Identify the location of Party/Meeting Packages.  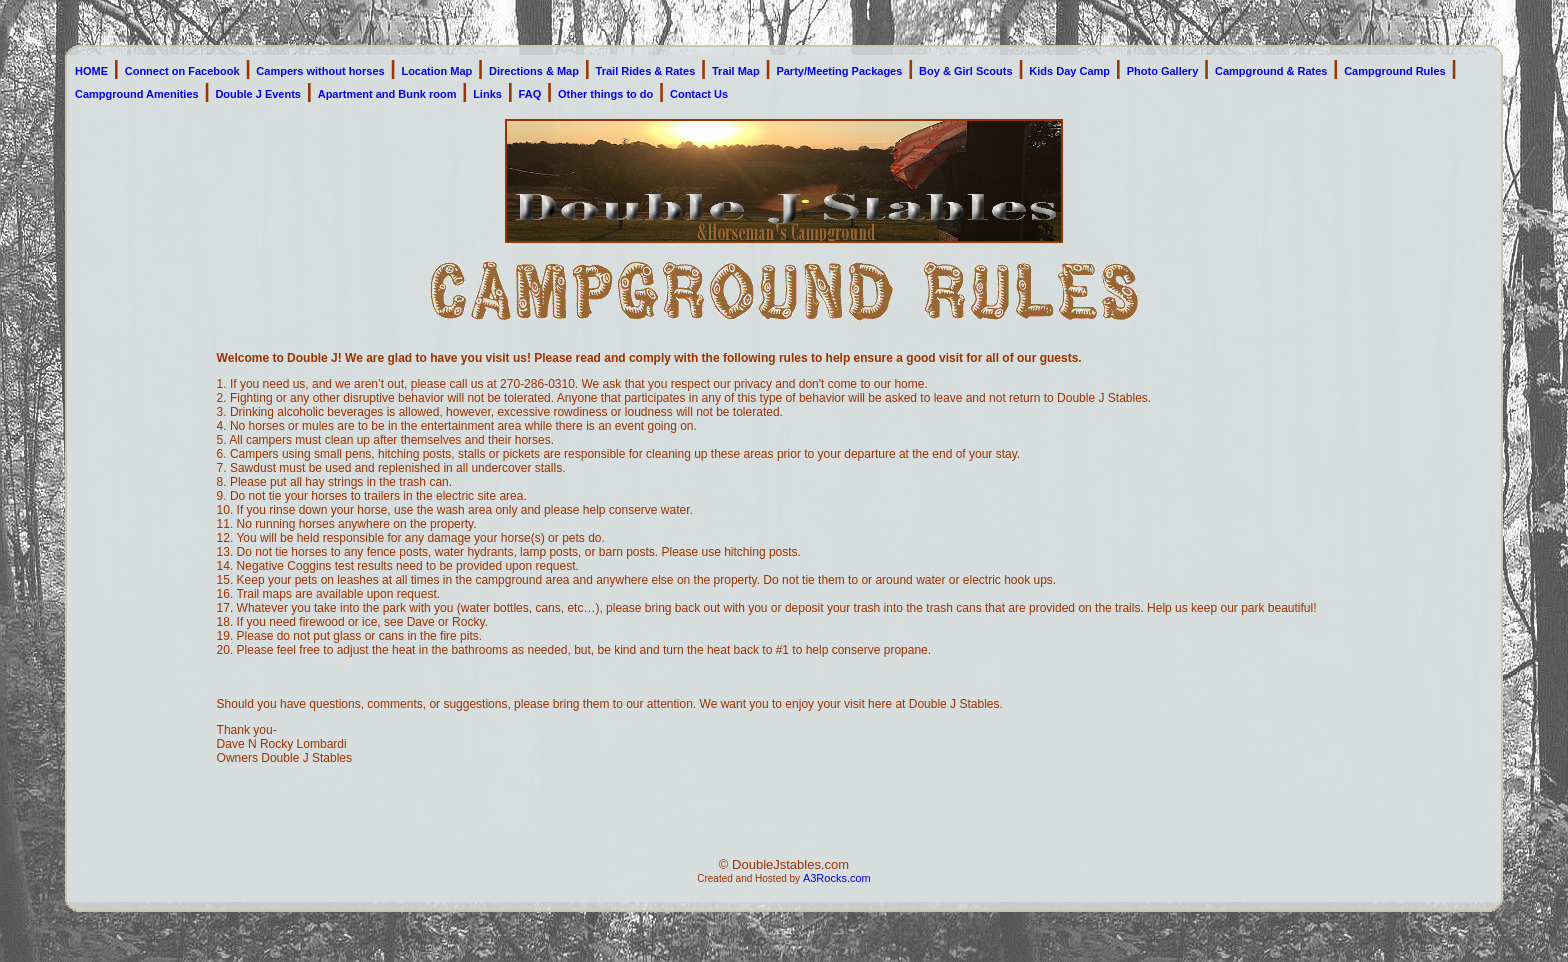
(839, 71).